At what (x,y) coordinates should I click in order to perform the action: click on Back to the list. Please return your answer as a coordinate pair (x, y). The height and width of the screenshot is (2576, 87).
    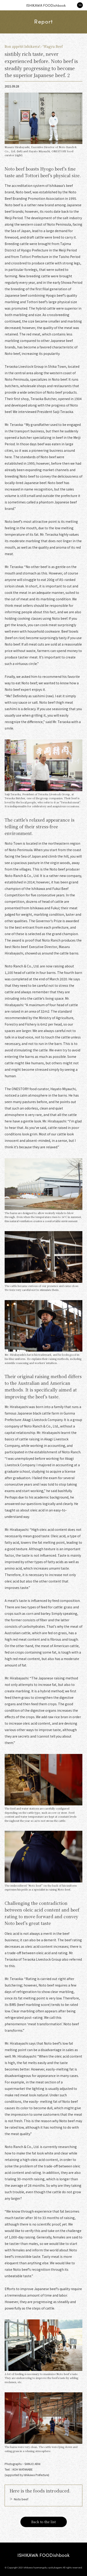
    Looking at the image, I should click on (43, 2521).